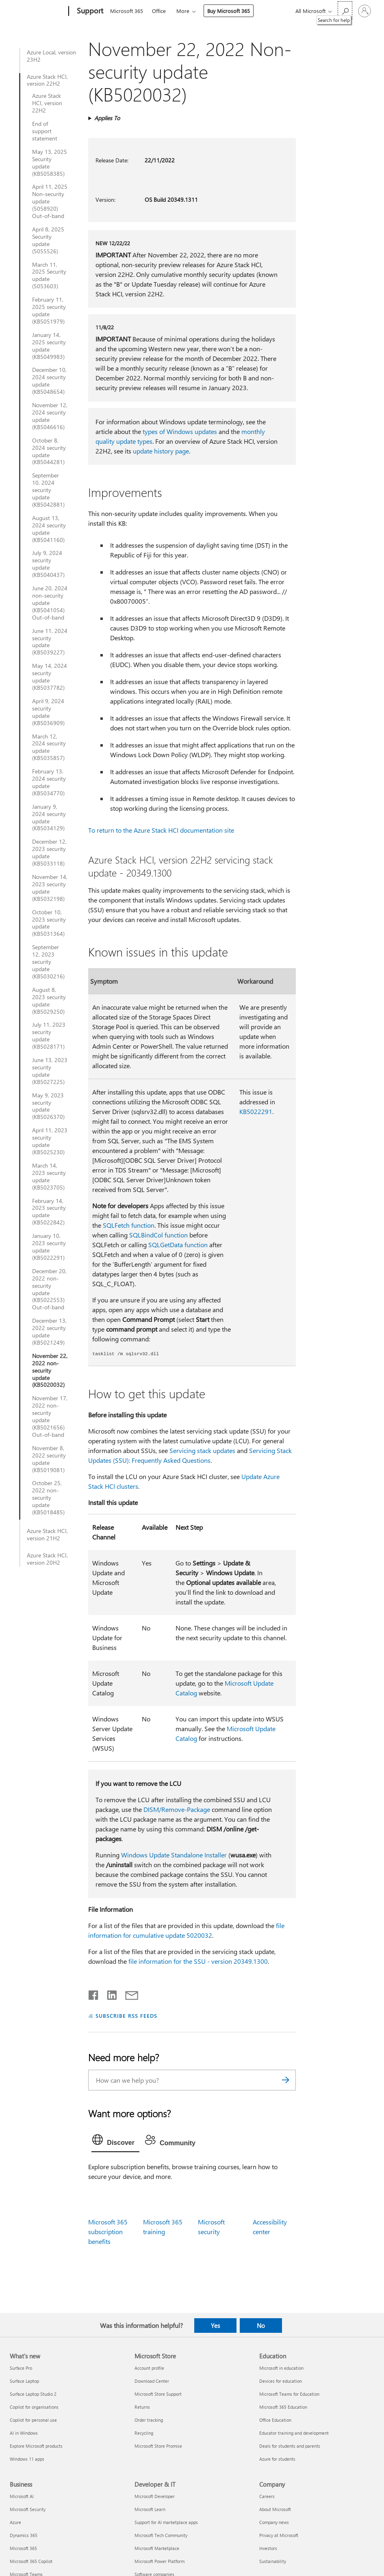 The image size is (384, 2576). I want to click on DISM/Remove-Package, so click(176, 1809).